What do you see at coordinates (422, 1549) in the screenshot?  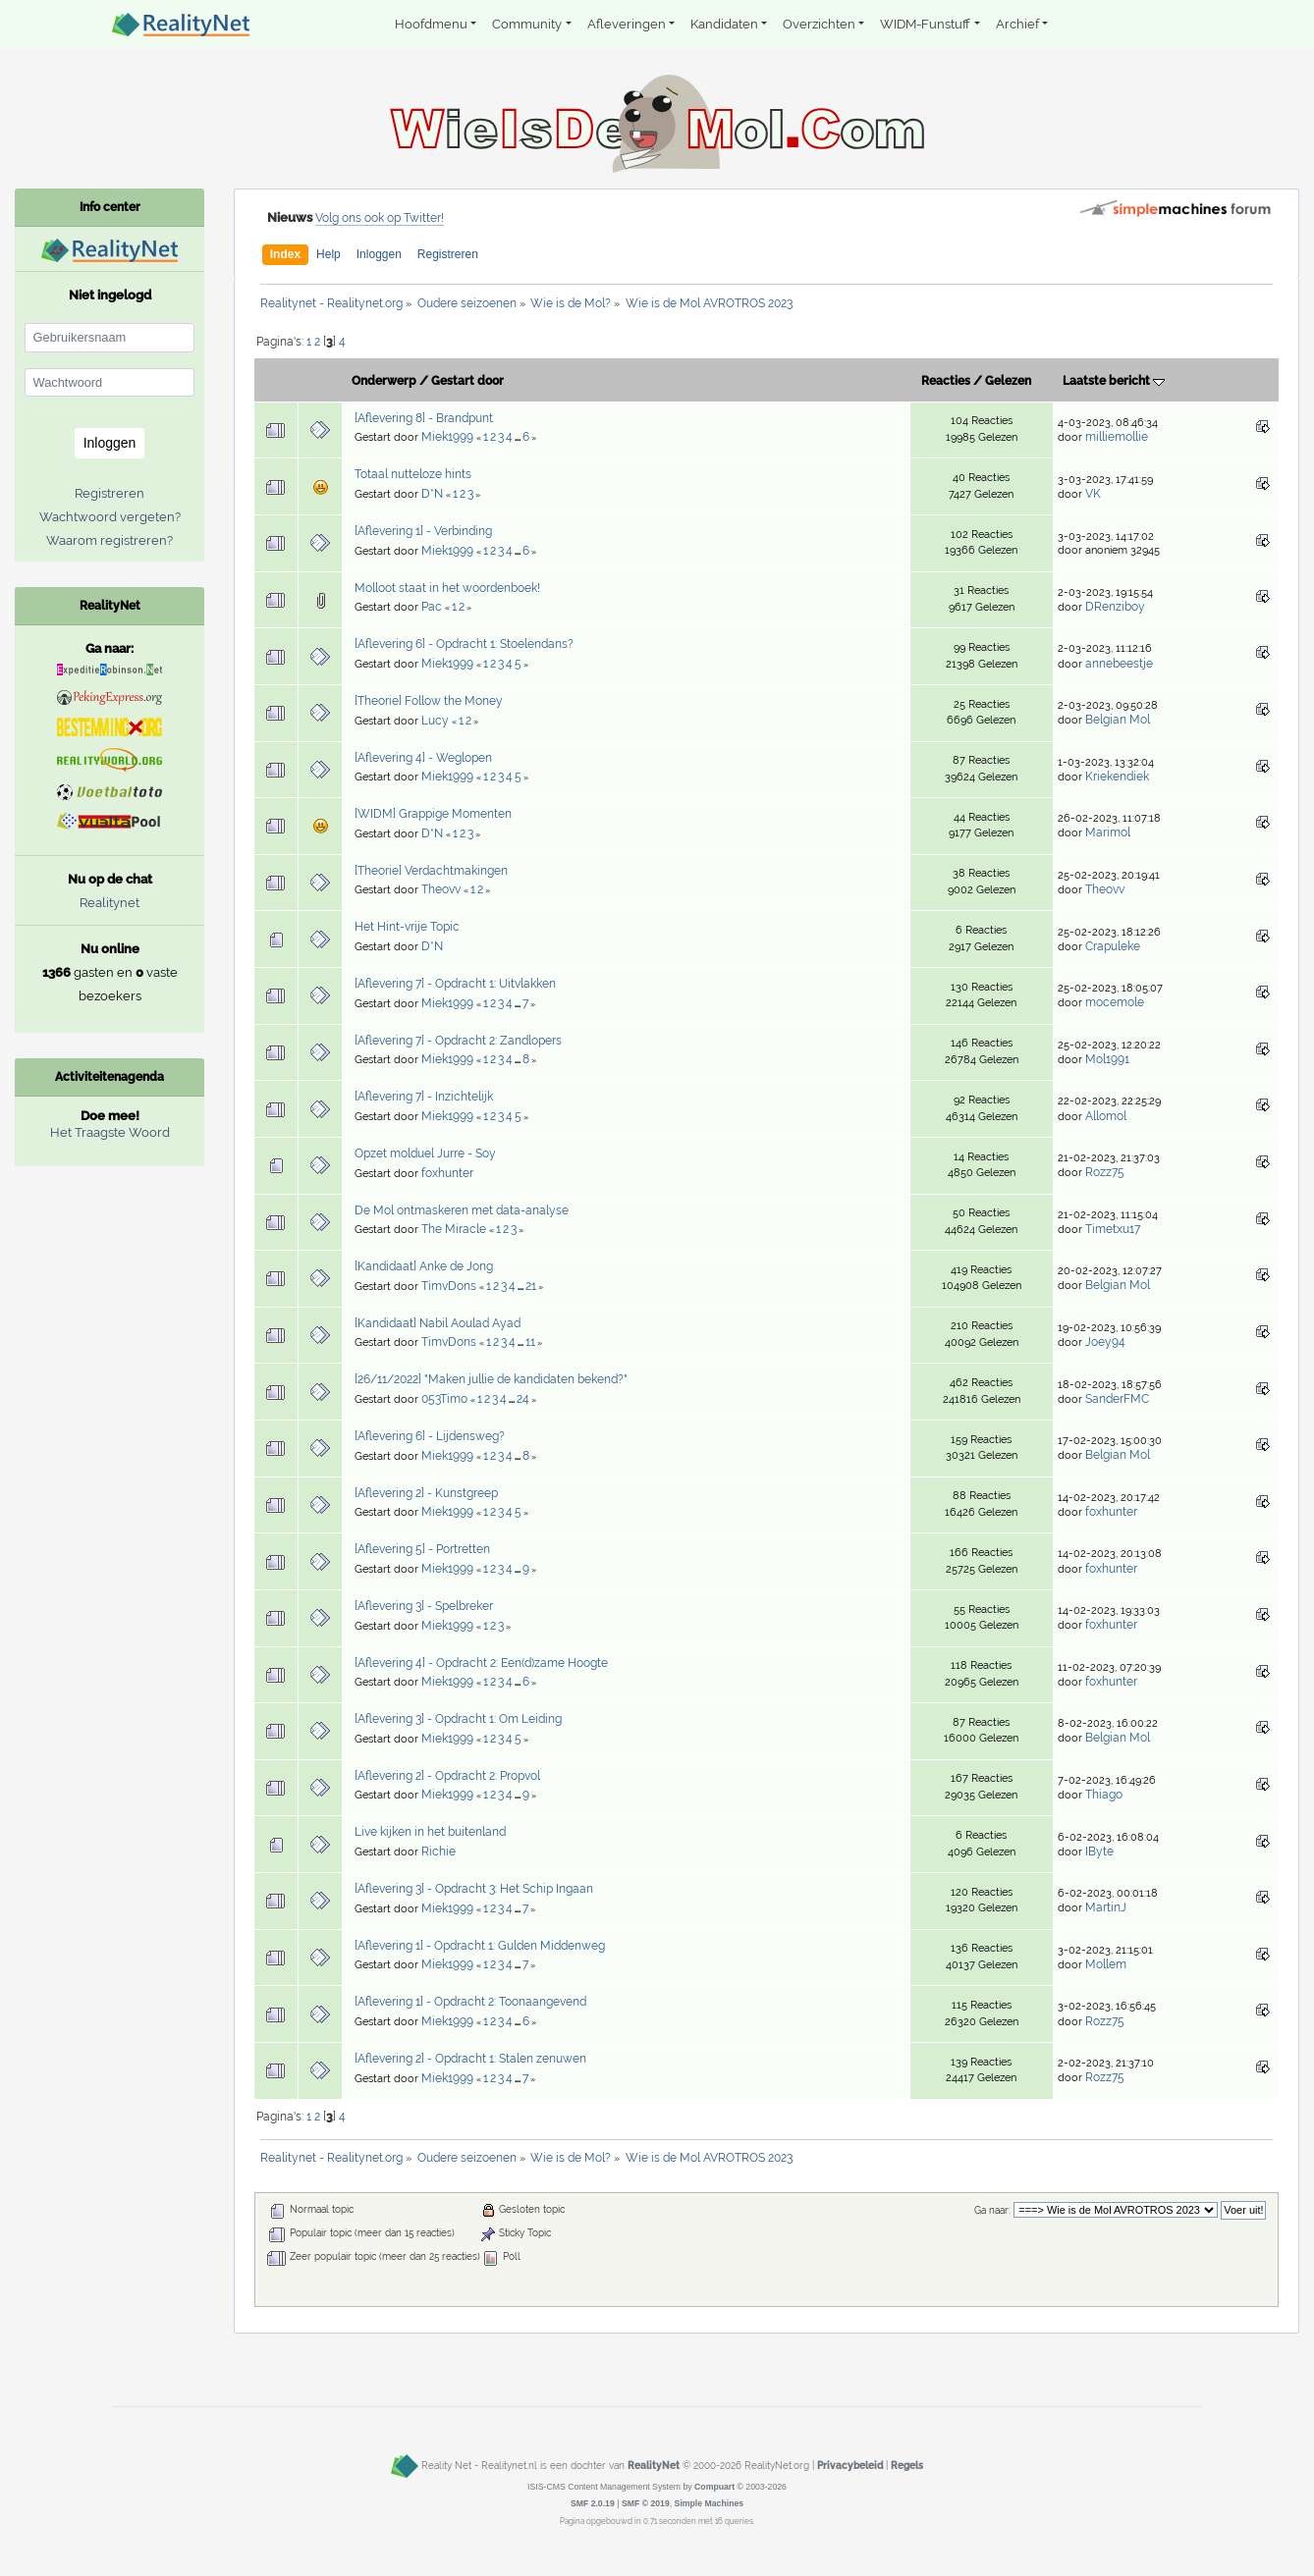 I see `[Aflevering 5] - Portretten` at bounding box center [422, 1549].